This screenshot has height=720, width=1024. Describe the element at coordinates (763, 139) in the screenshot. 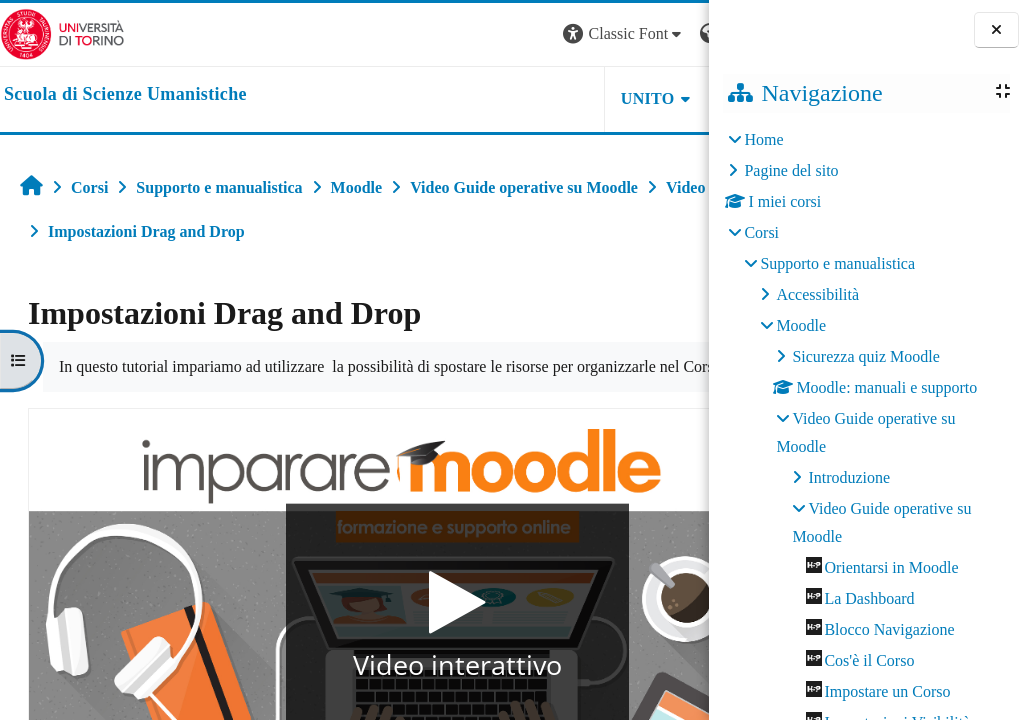

I see `Home` at that location.